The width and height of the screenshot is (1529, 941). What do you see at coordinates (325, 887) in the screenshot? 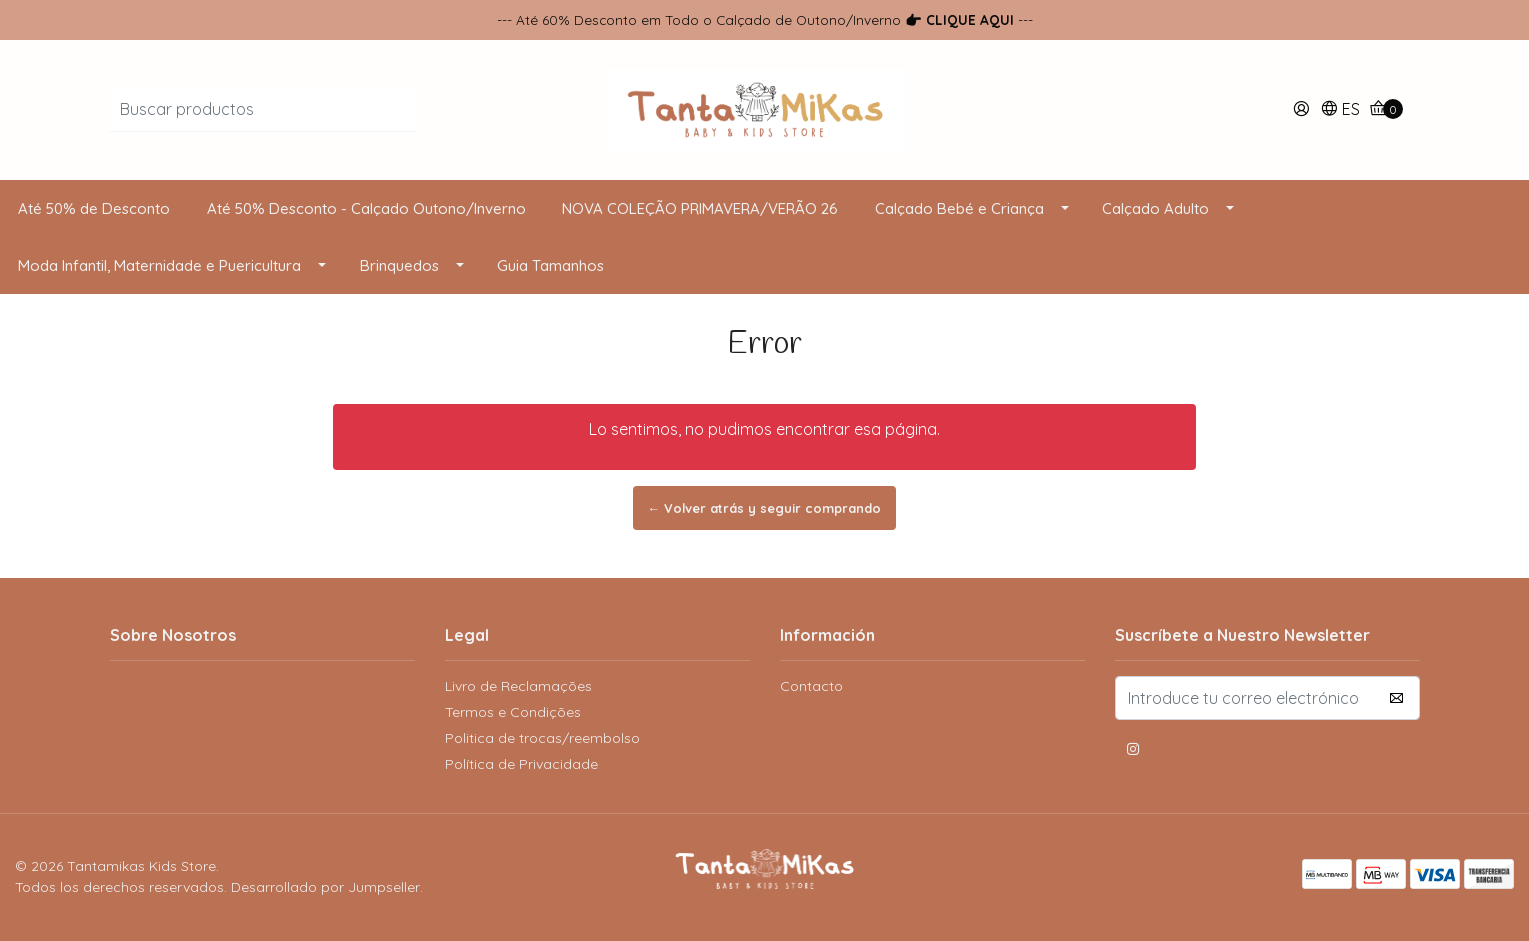
I see `Desarrollado por Jumpseller` at bounding box center [325, 887].